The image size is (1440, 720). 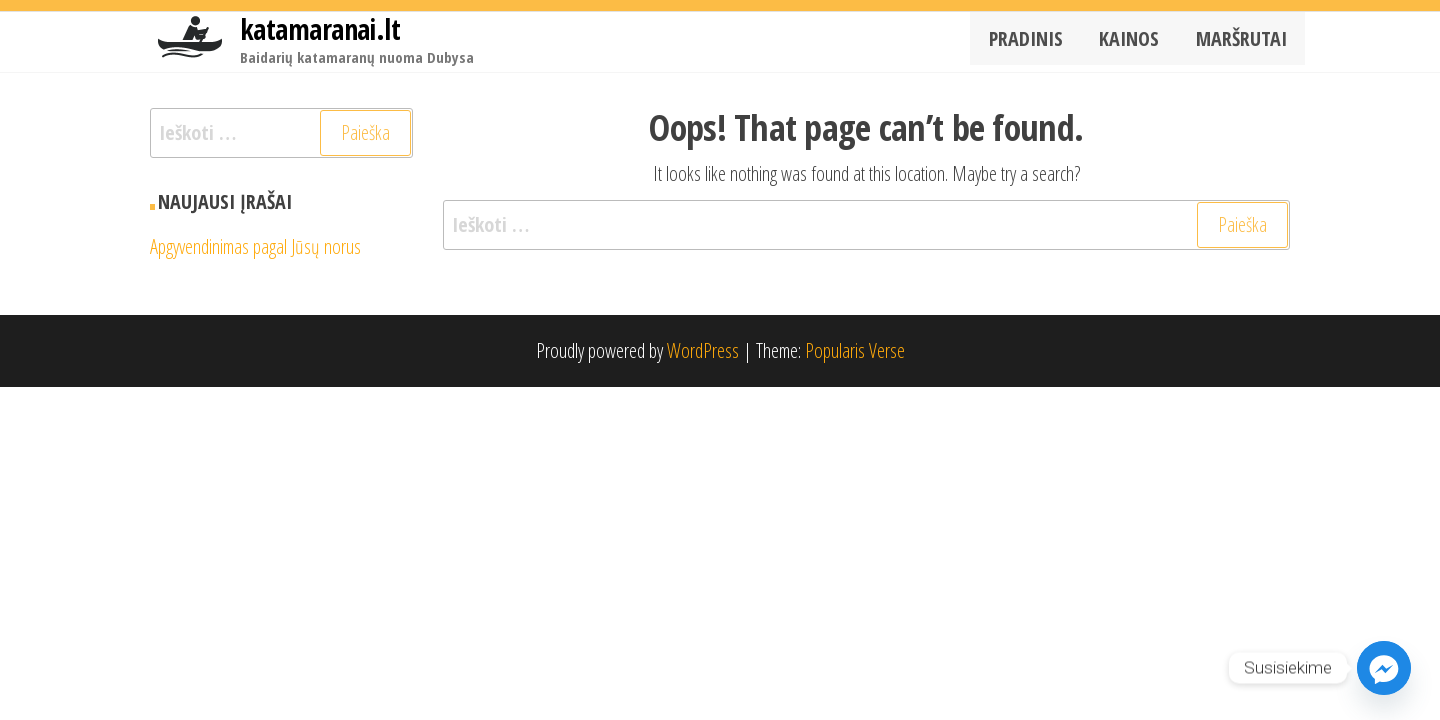 What do you see at coordinates (855, 350) in the screenshot?
I see `Popularis Verse` at bounding box center [855, 350].